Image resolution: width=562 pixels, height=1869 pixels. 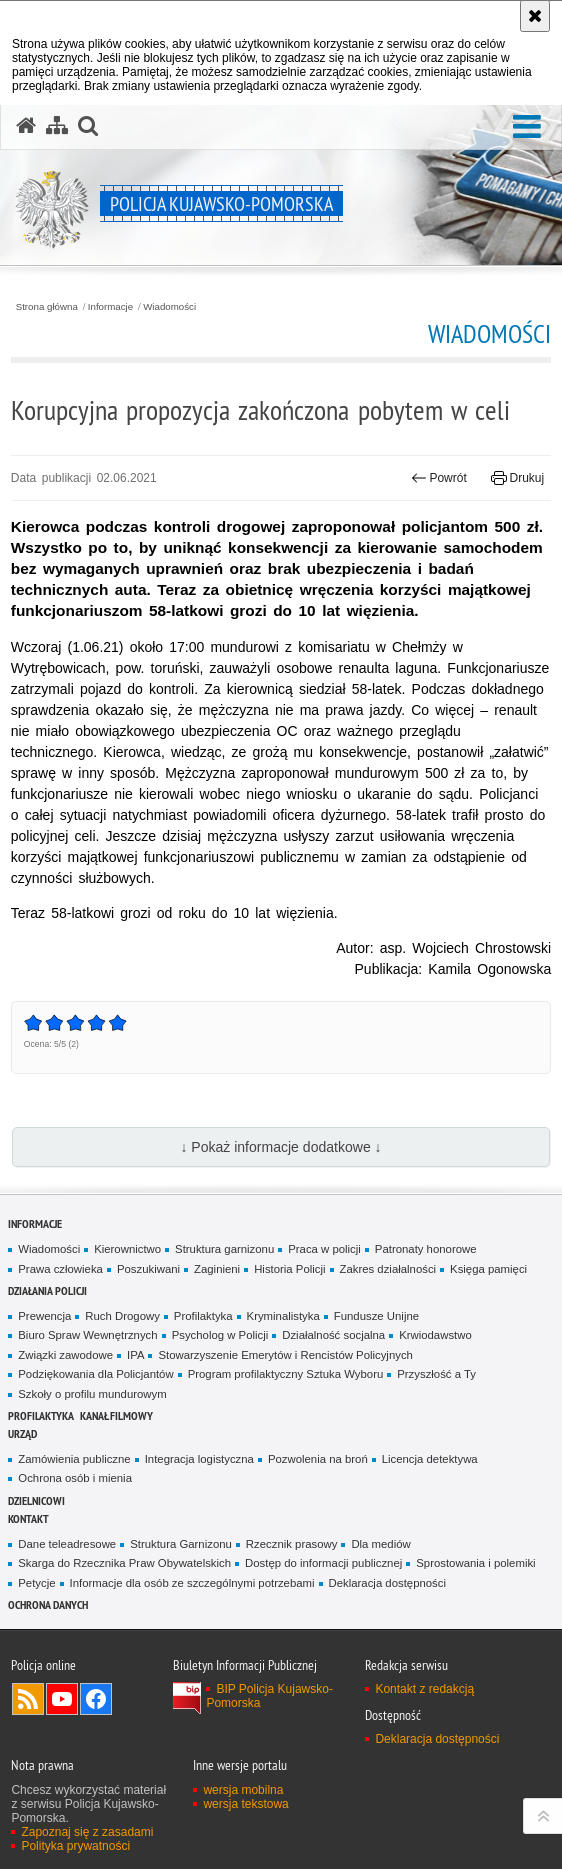 I want to click on BIP Policja Kujawsko-Pomorska [BIP Policja Kujawsko-Pomorska. Uwaga. Ten link otwiera nowe okno.], so click(x=269, y=1696).